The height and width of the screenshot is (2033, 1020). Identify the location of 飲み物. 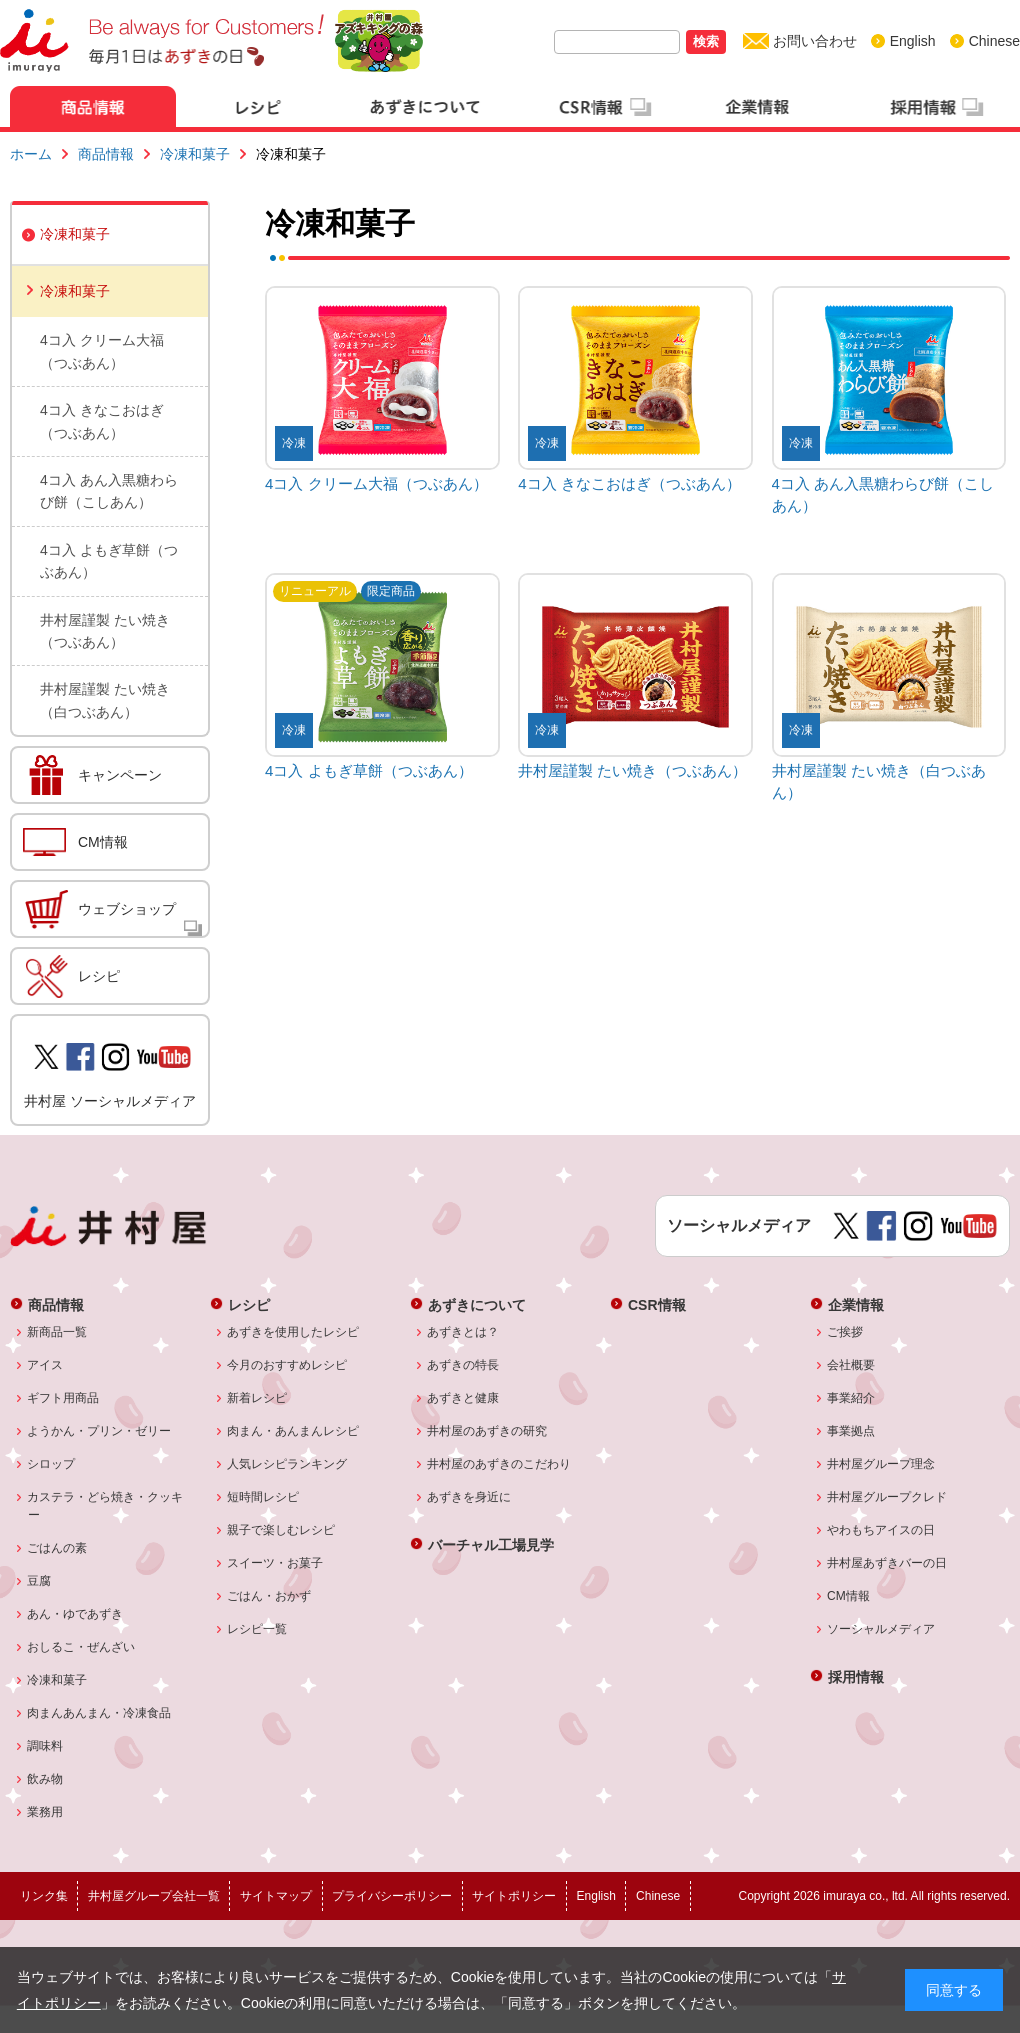
(45, 1779).